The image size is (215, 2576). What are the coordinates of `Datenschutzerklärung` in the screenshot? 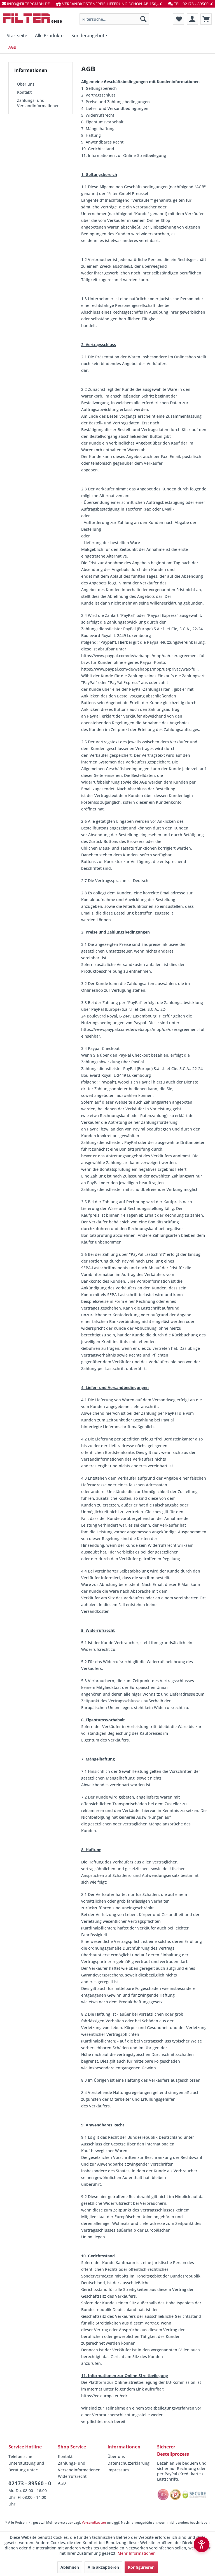 It's located at (128, 2463).